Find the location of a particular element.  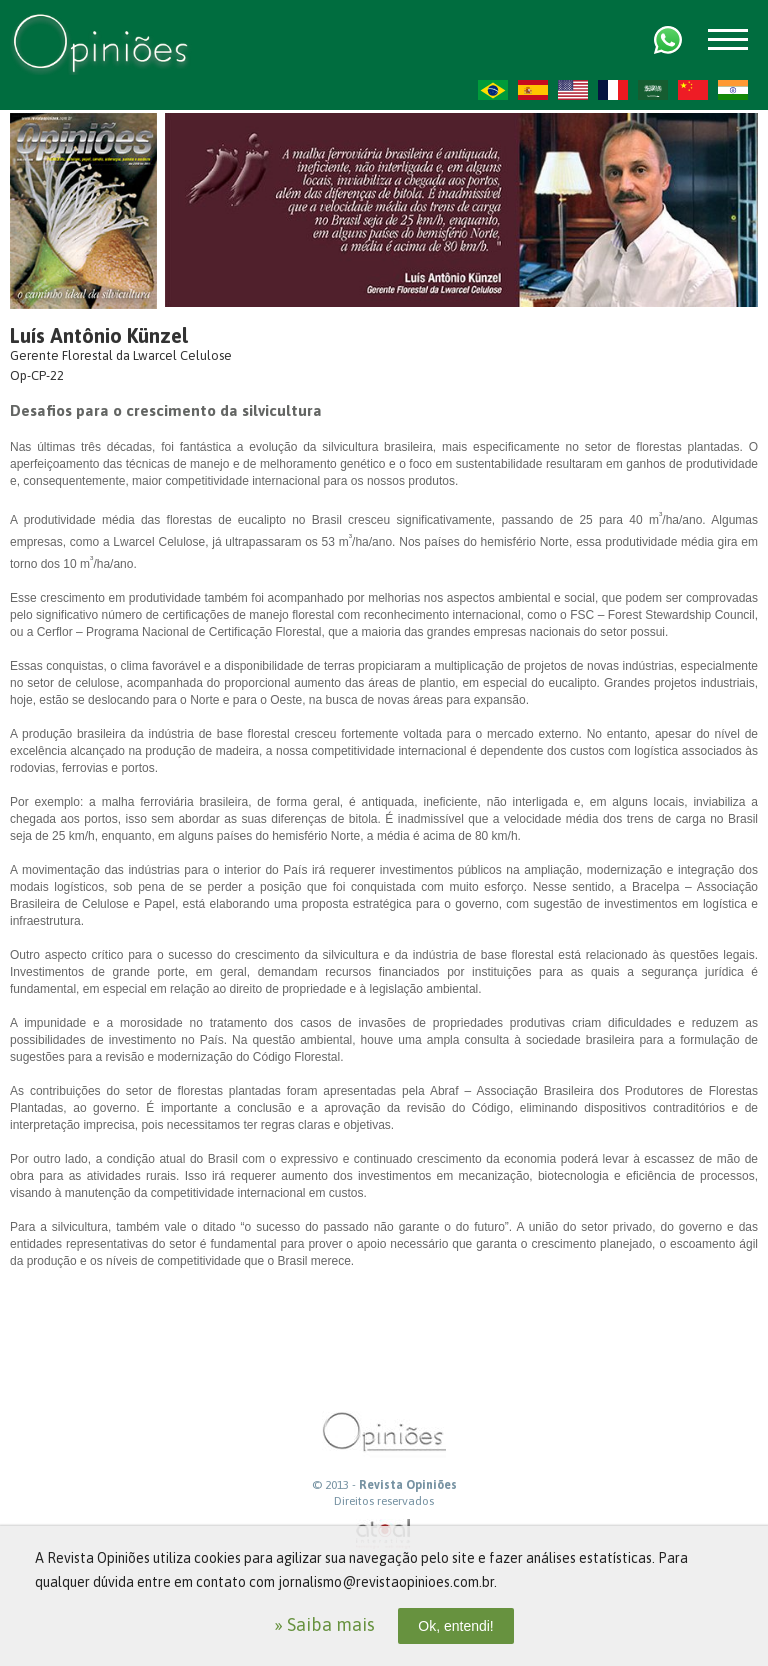

» Saiba mais is located at coordinates (324, 1624).